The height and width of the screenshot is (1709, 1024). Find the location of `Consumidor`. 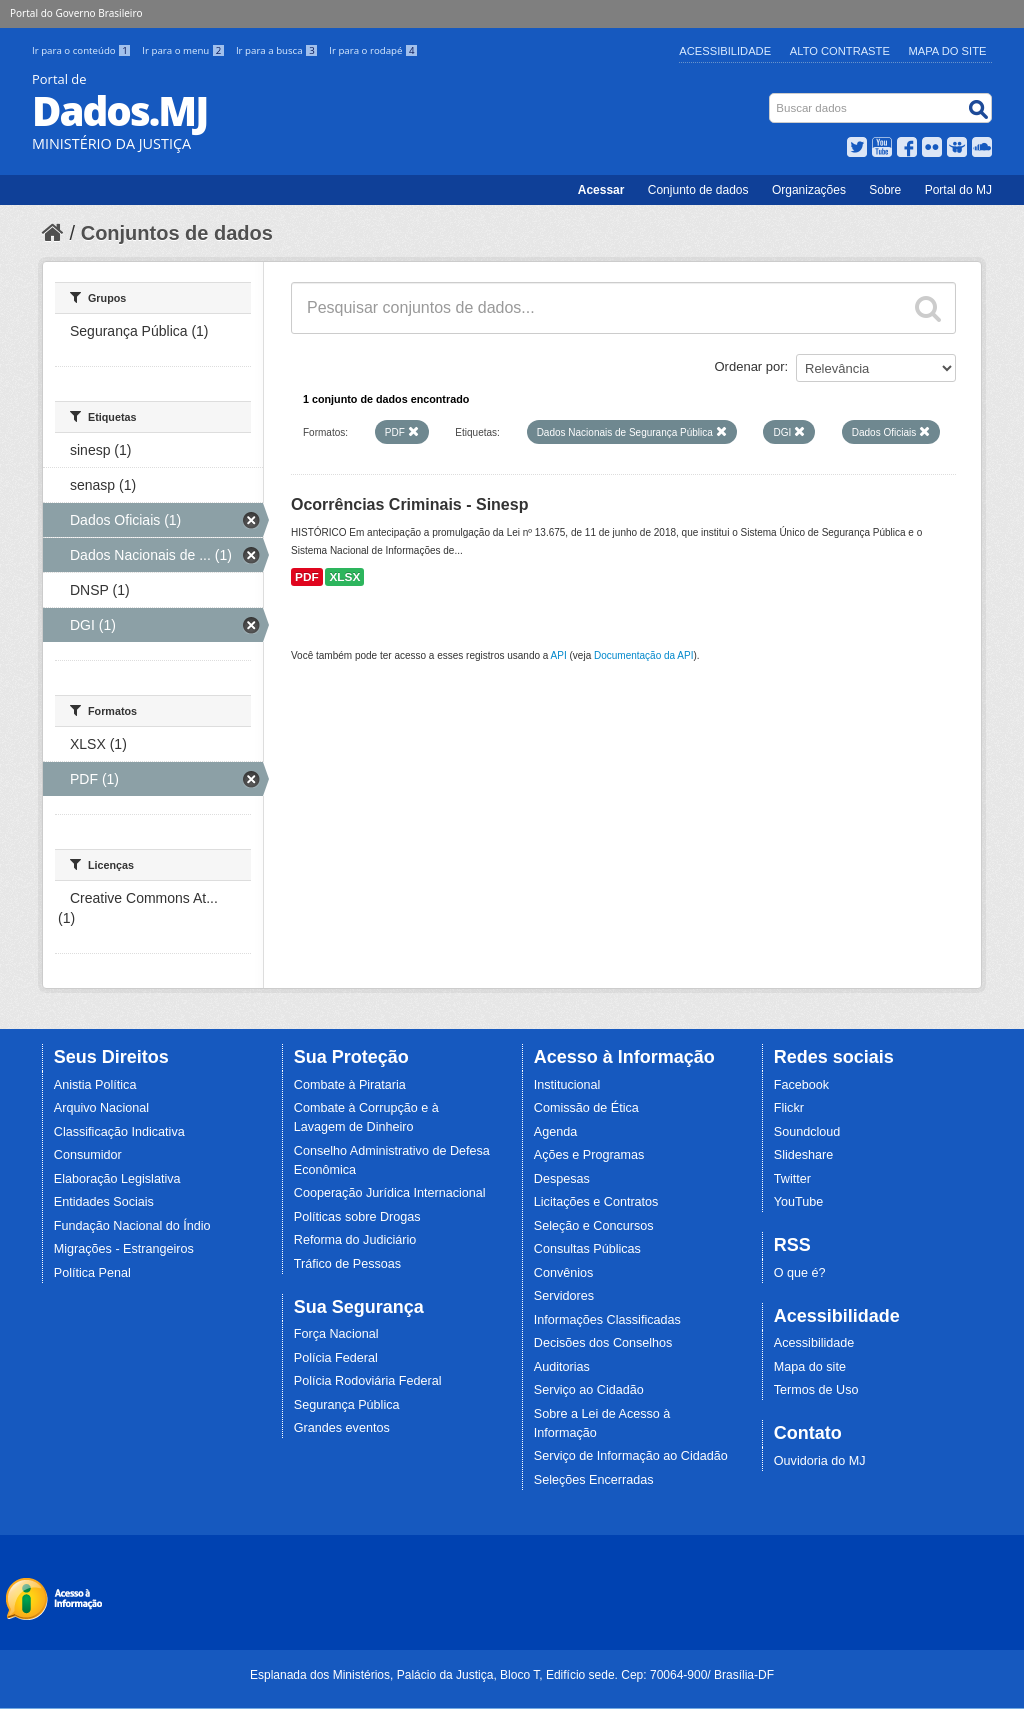

Consumidor is located at coordinates (88, 1155).